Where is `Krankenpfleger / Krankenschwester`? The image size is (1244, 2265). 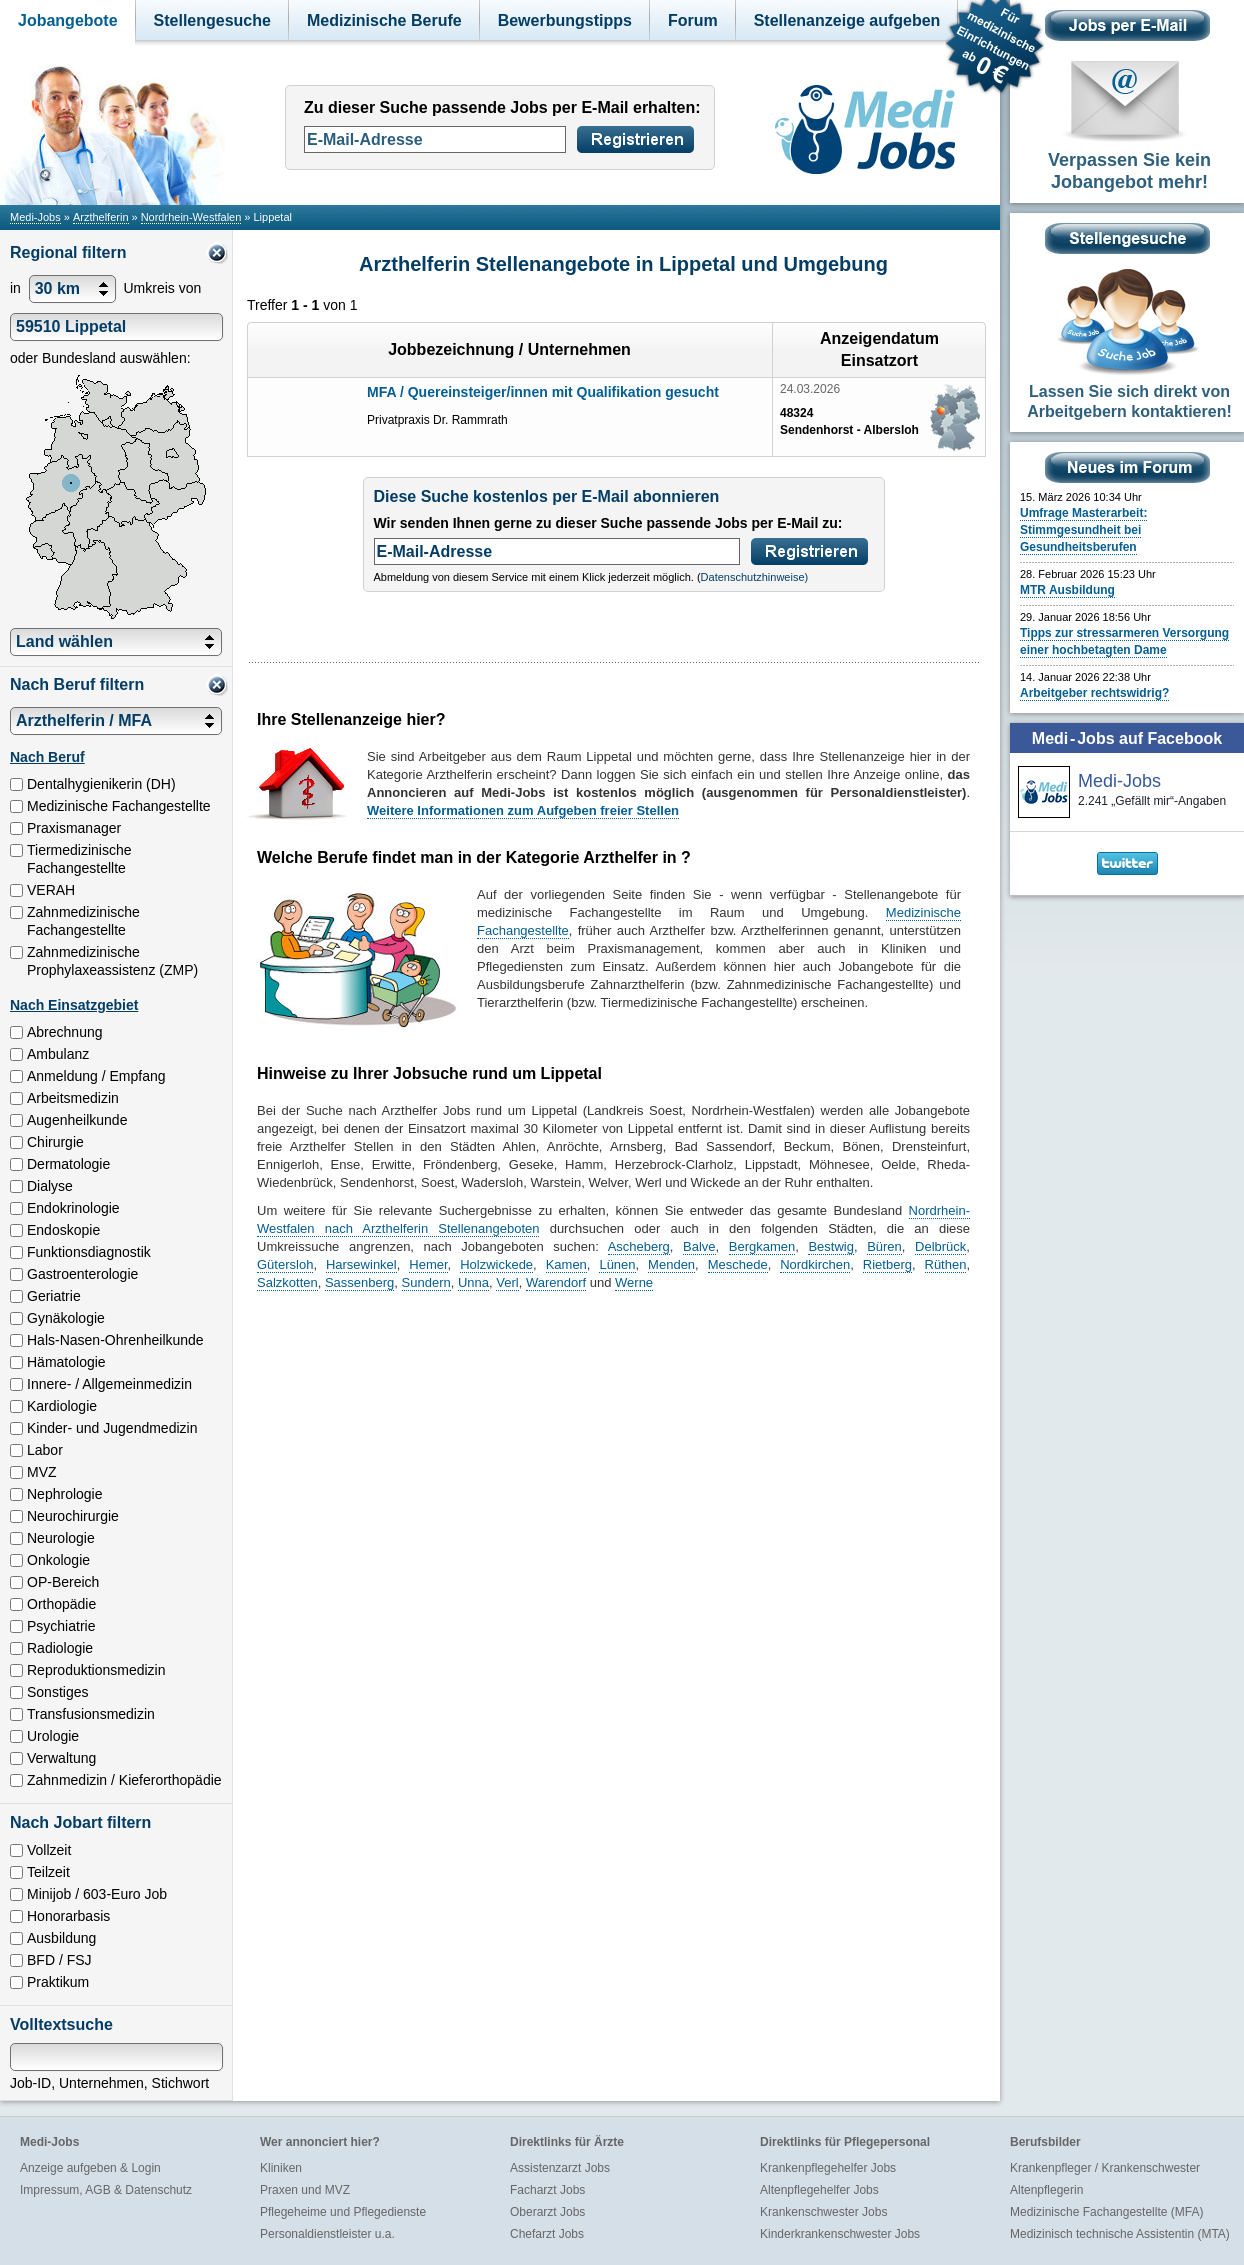 Krankenpfleger / Krankenschwester is located at coordinates (1105, 2168).